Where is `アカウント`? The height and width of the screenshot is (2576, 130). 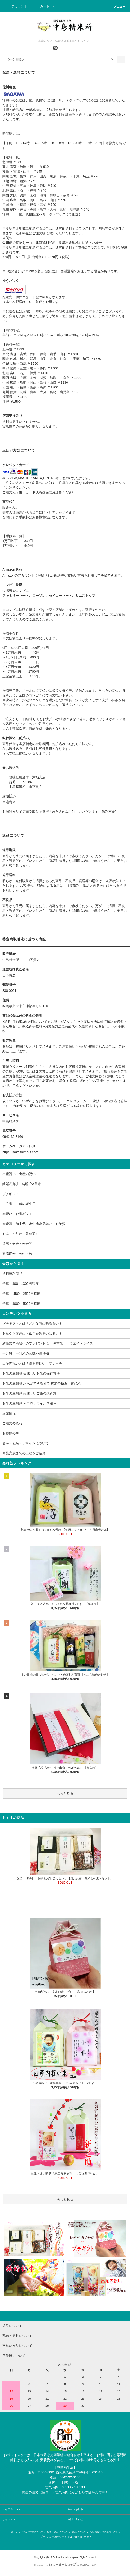 アカウント is located at coordinates (16, 6).